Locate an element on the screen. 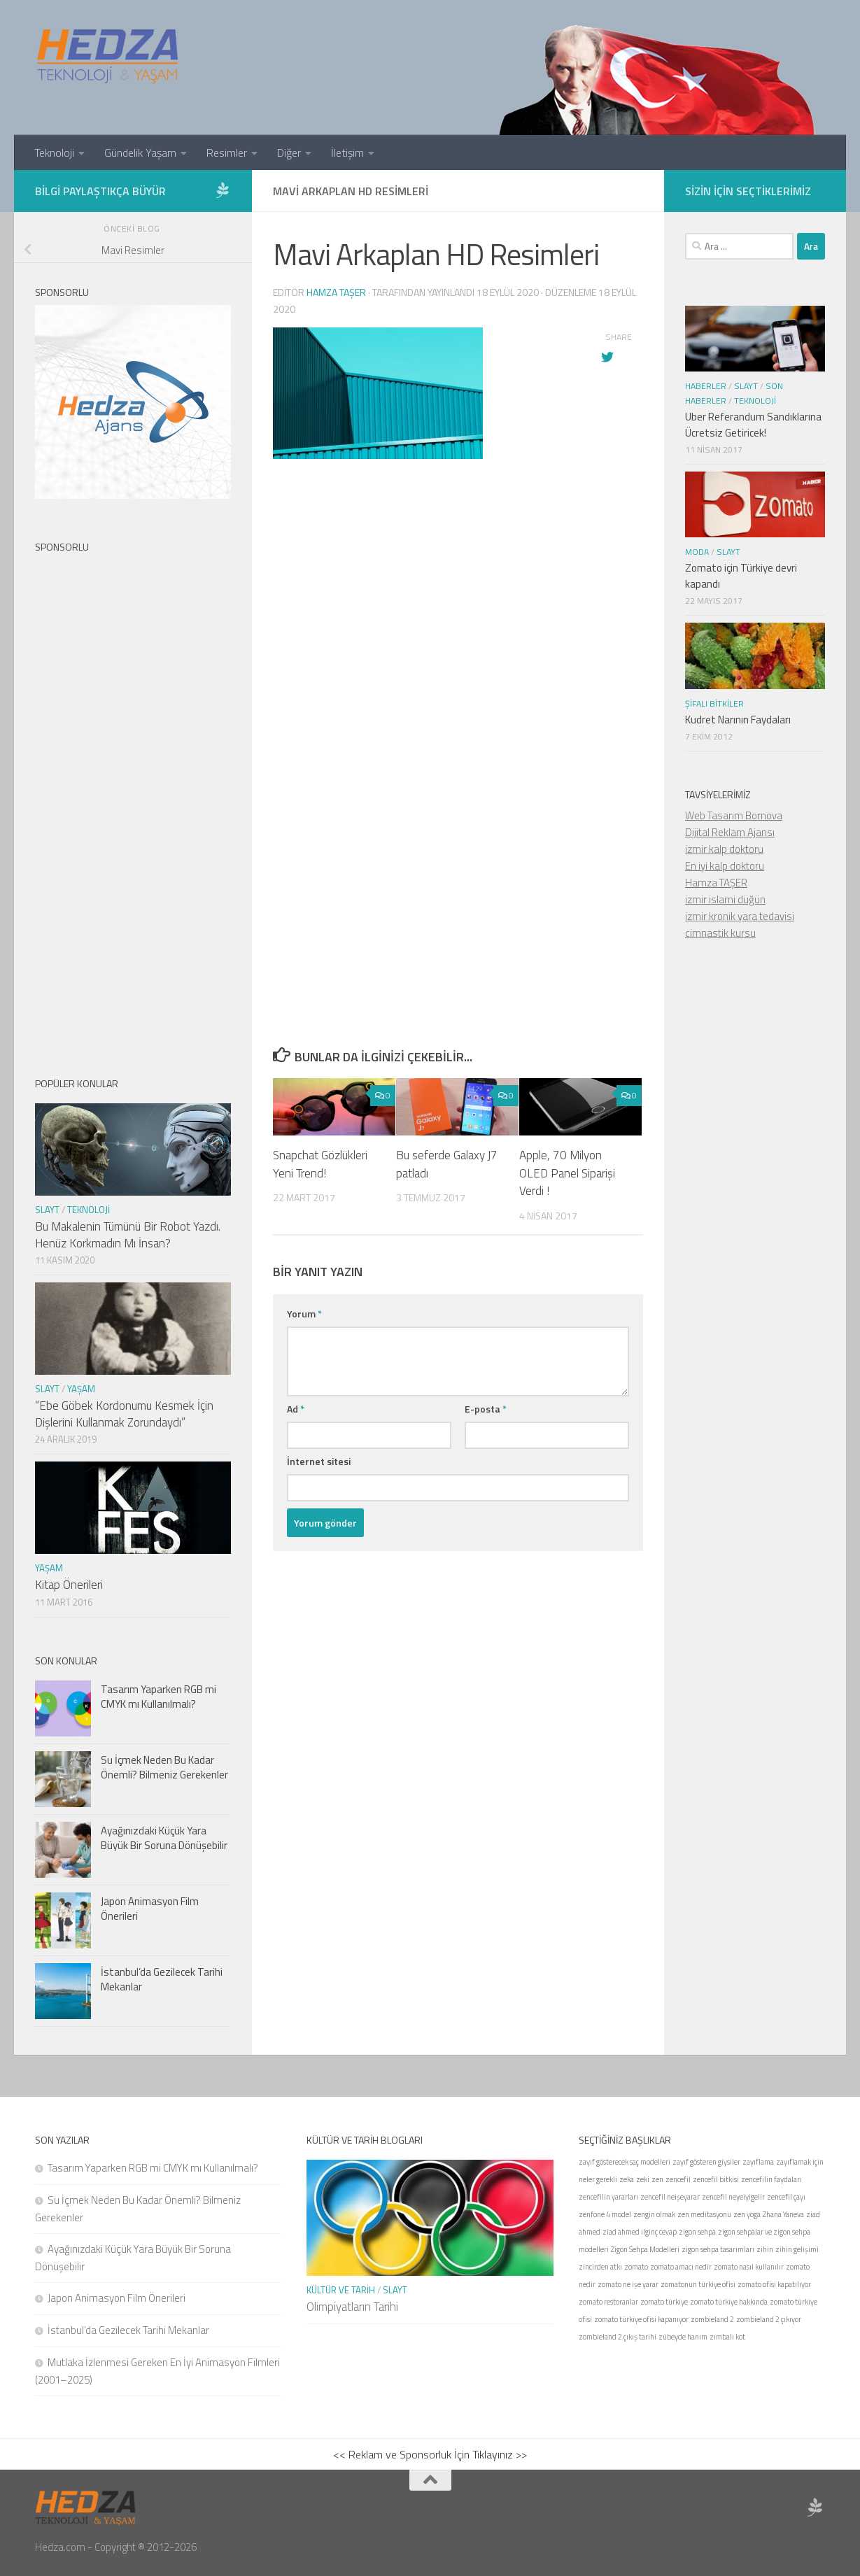 This screenshot has width=860, height=2576. Kudret Narının Faydaları is located at coordinates (738, 720).